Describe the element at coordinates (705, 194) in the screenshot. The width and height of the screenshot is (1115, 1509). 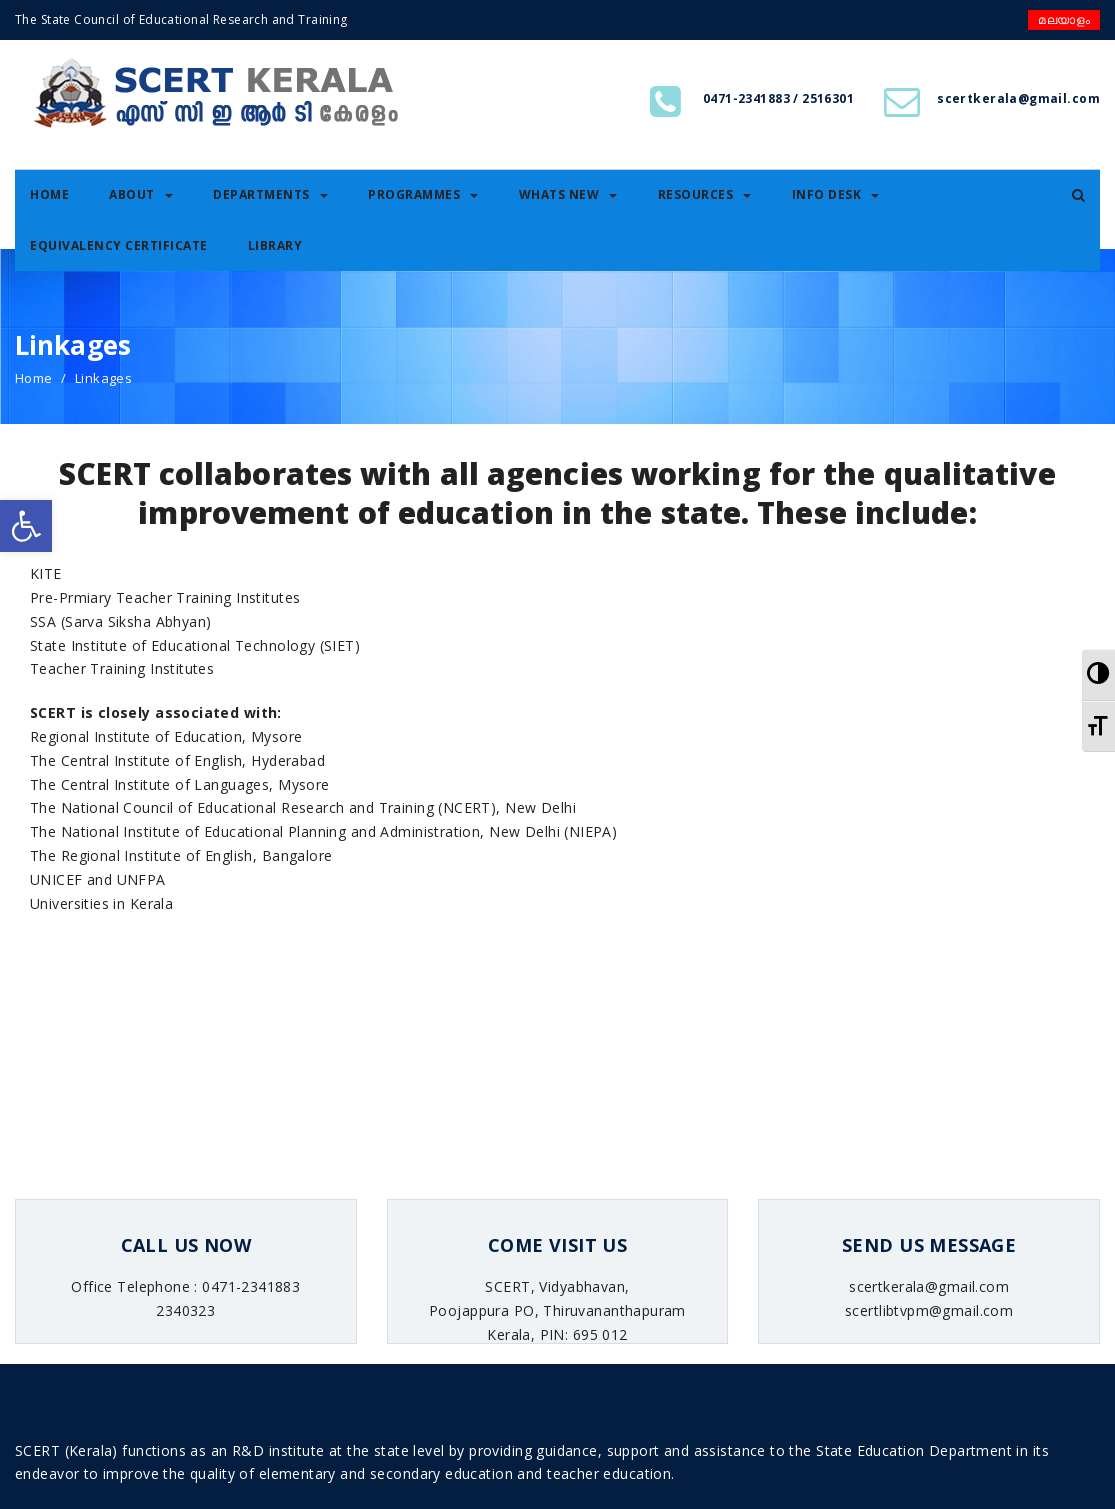
I see `Resources [link]` at that location.